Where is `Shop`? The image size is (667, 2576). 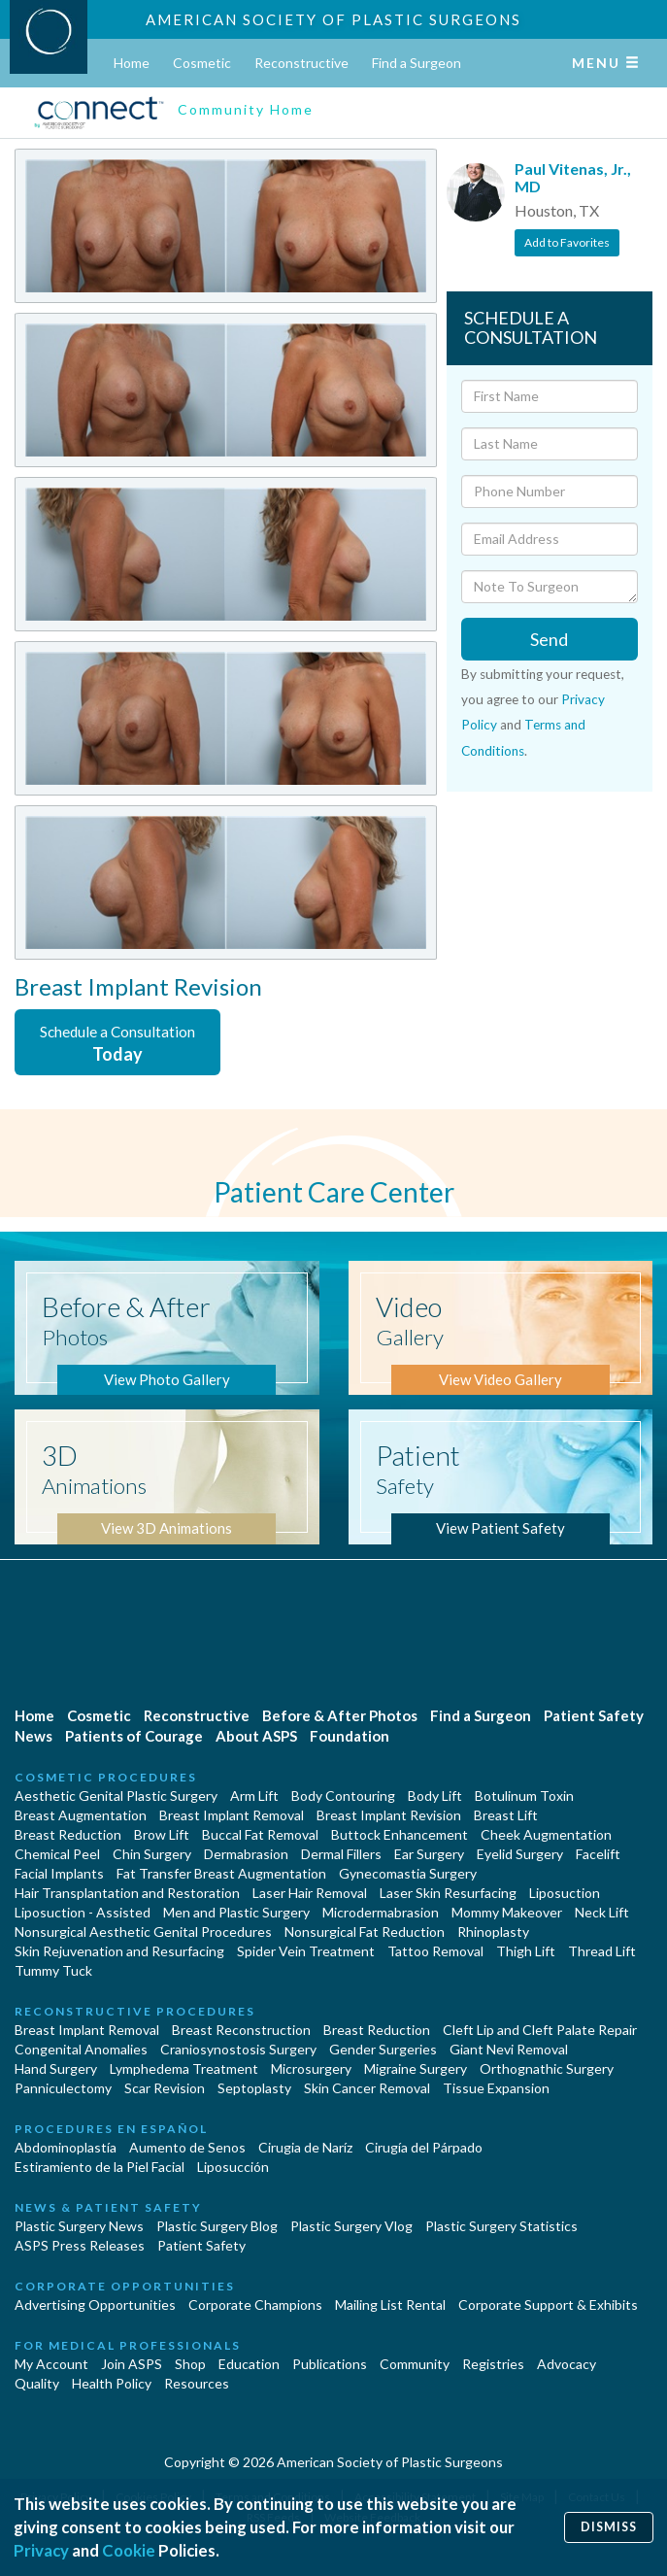
Shop is located at coordinates (190, 2364).